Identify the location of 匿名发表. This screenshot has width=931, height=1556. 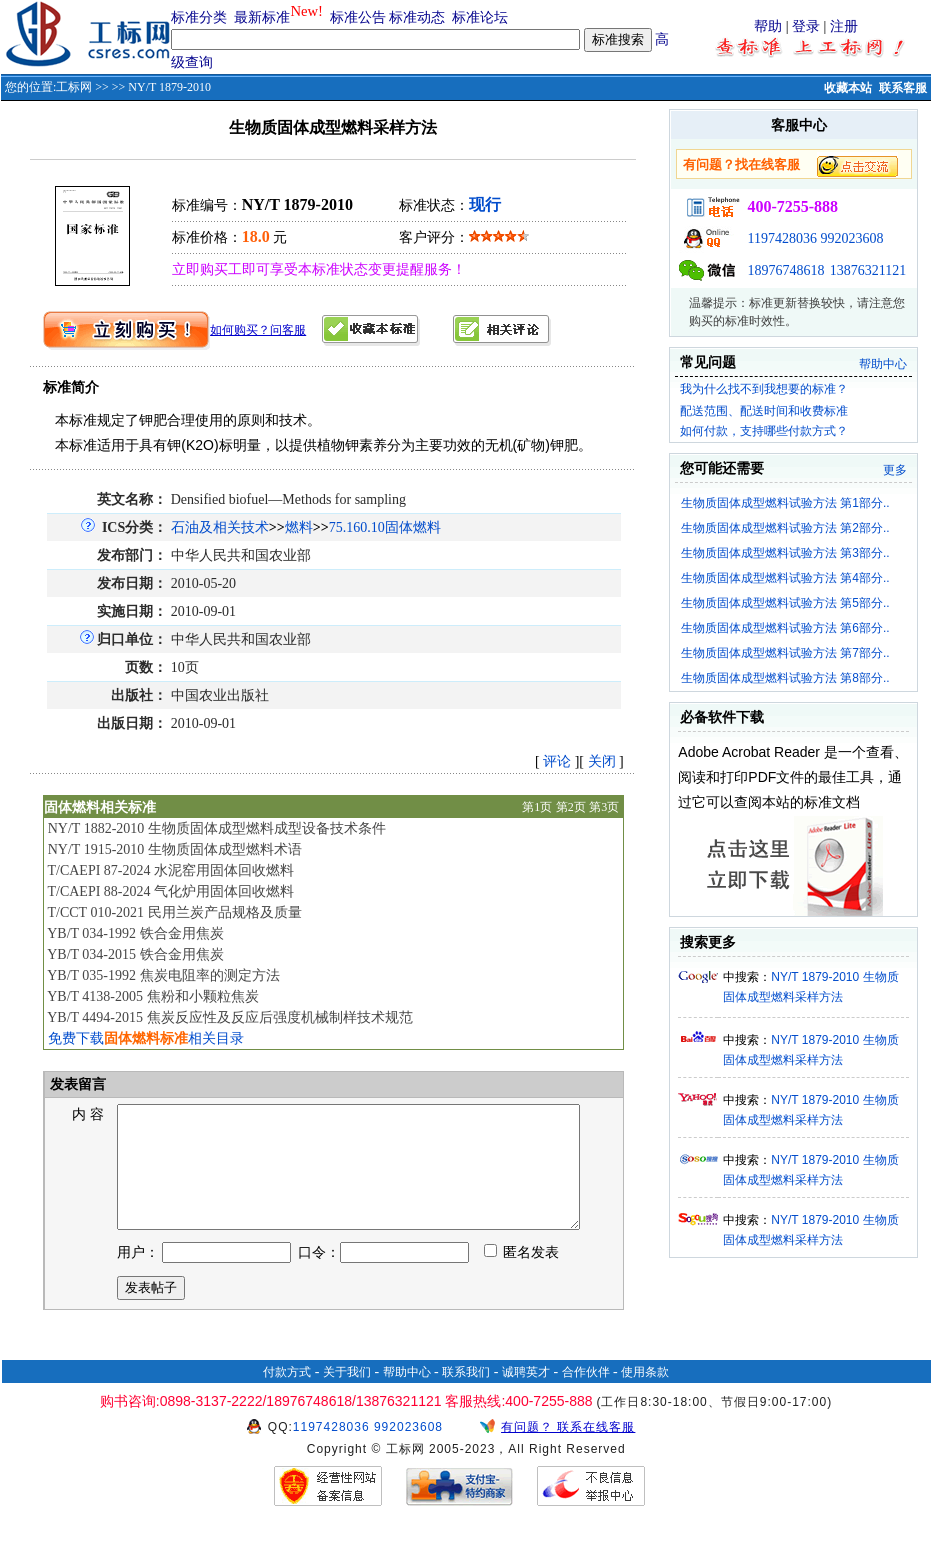
(522, 1276).